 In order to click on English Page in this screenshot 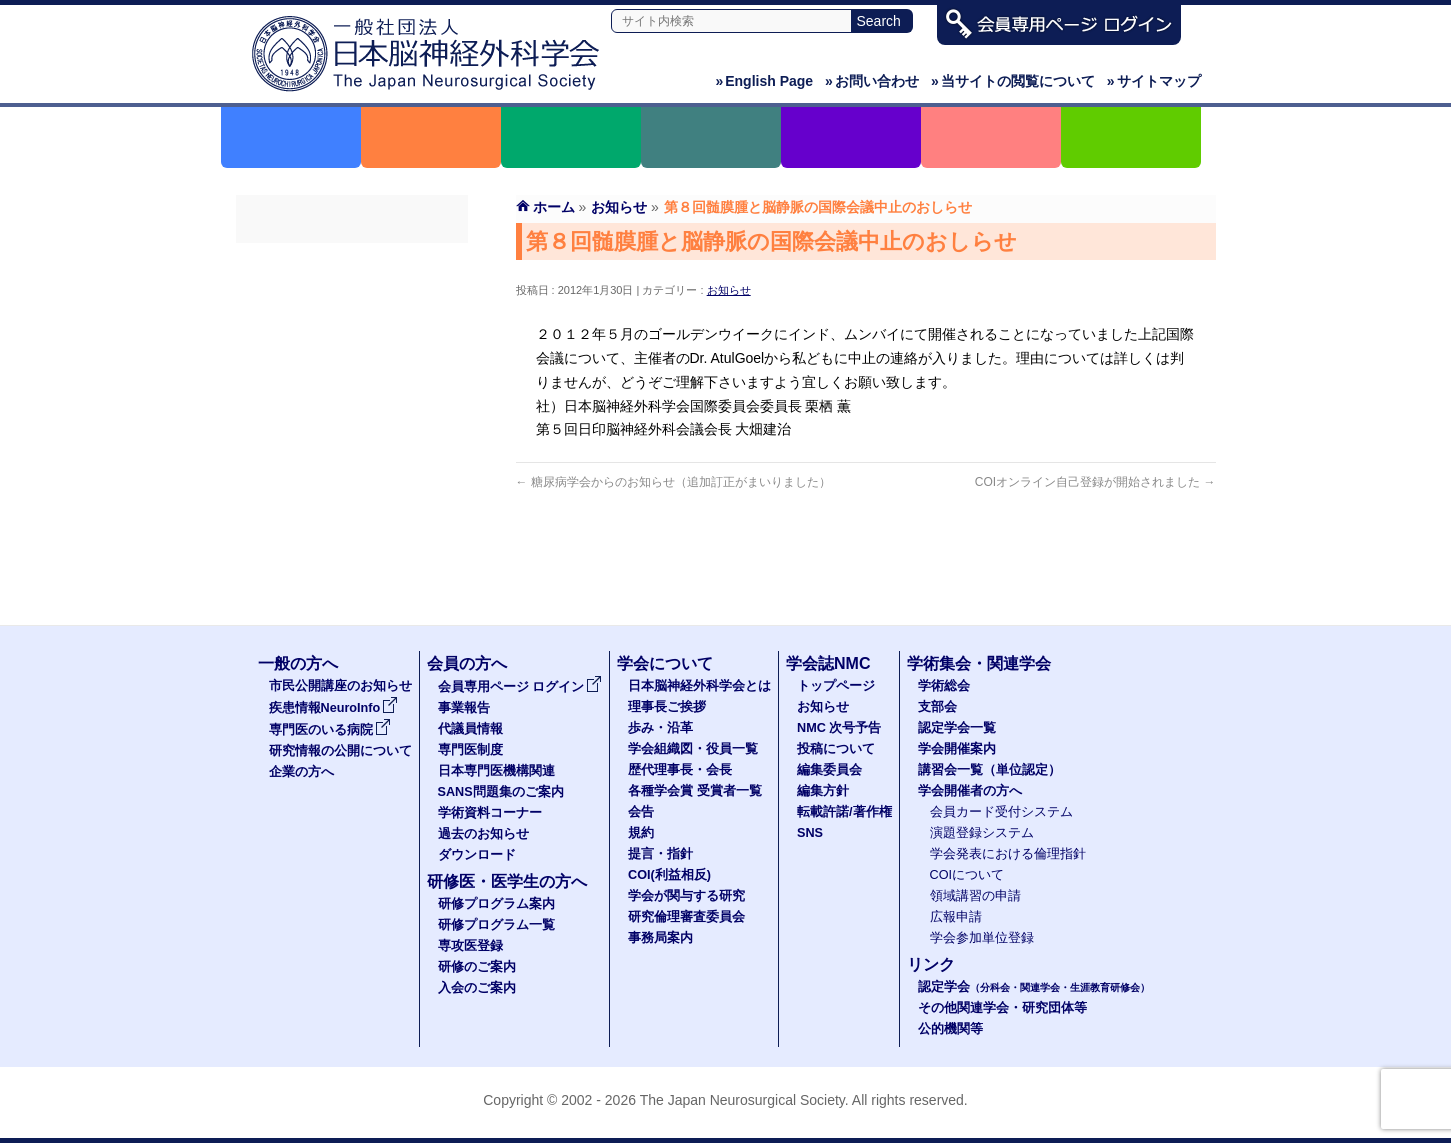, I will do `click(764, 81)`.